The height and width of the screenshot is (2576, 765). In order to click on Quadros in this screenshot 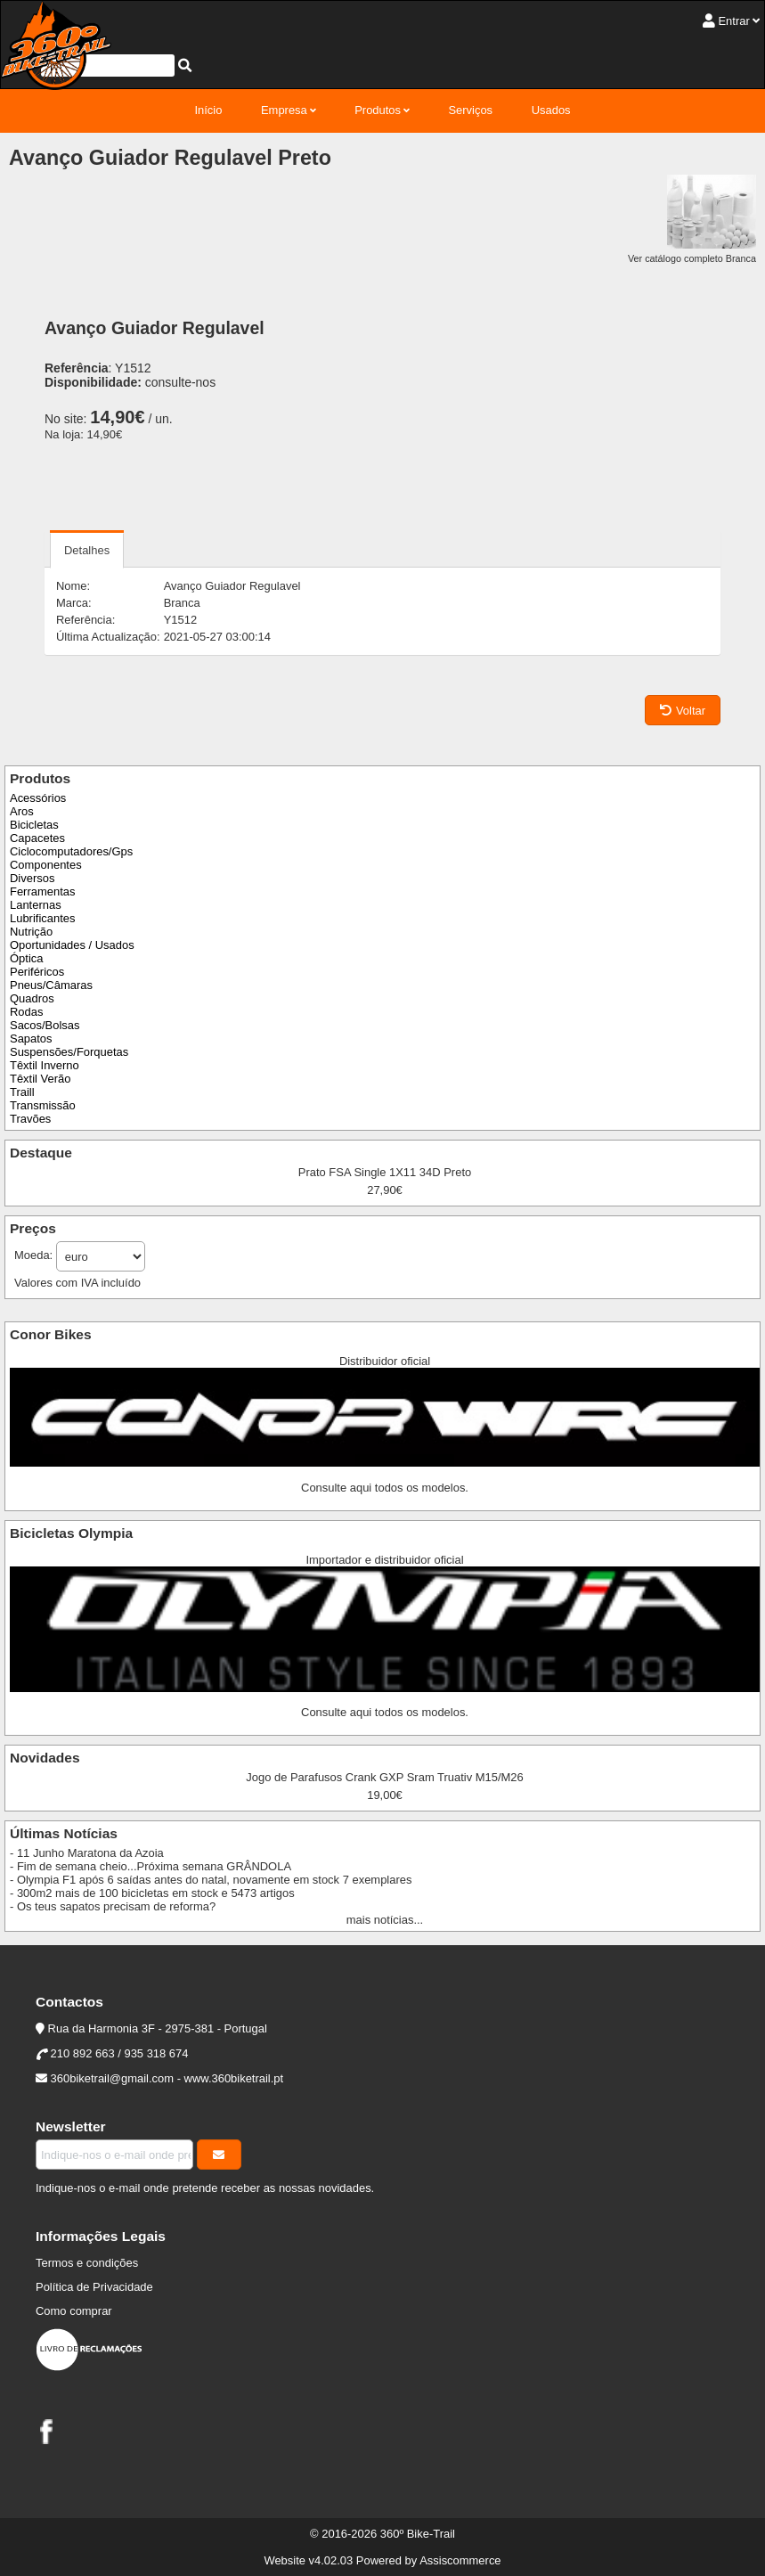, I will do `click(32, 998)`.